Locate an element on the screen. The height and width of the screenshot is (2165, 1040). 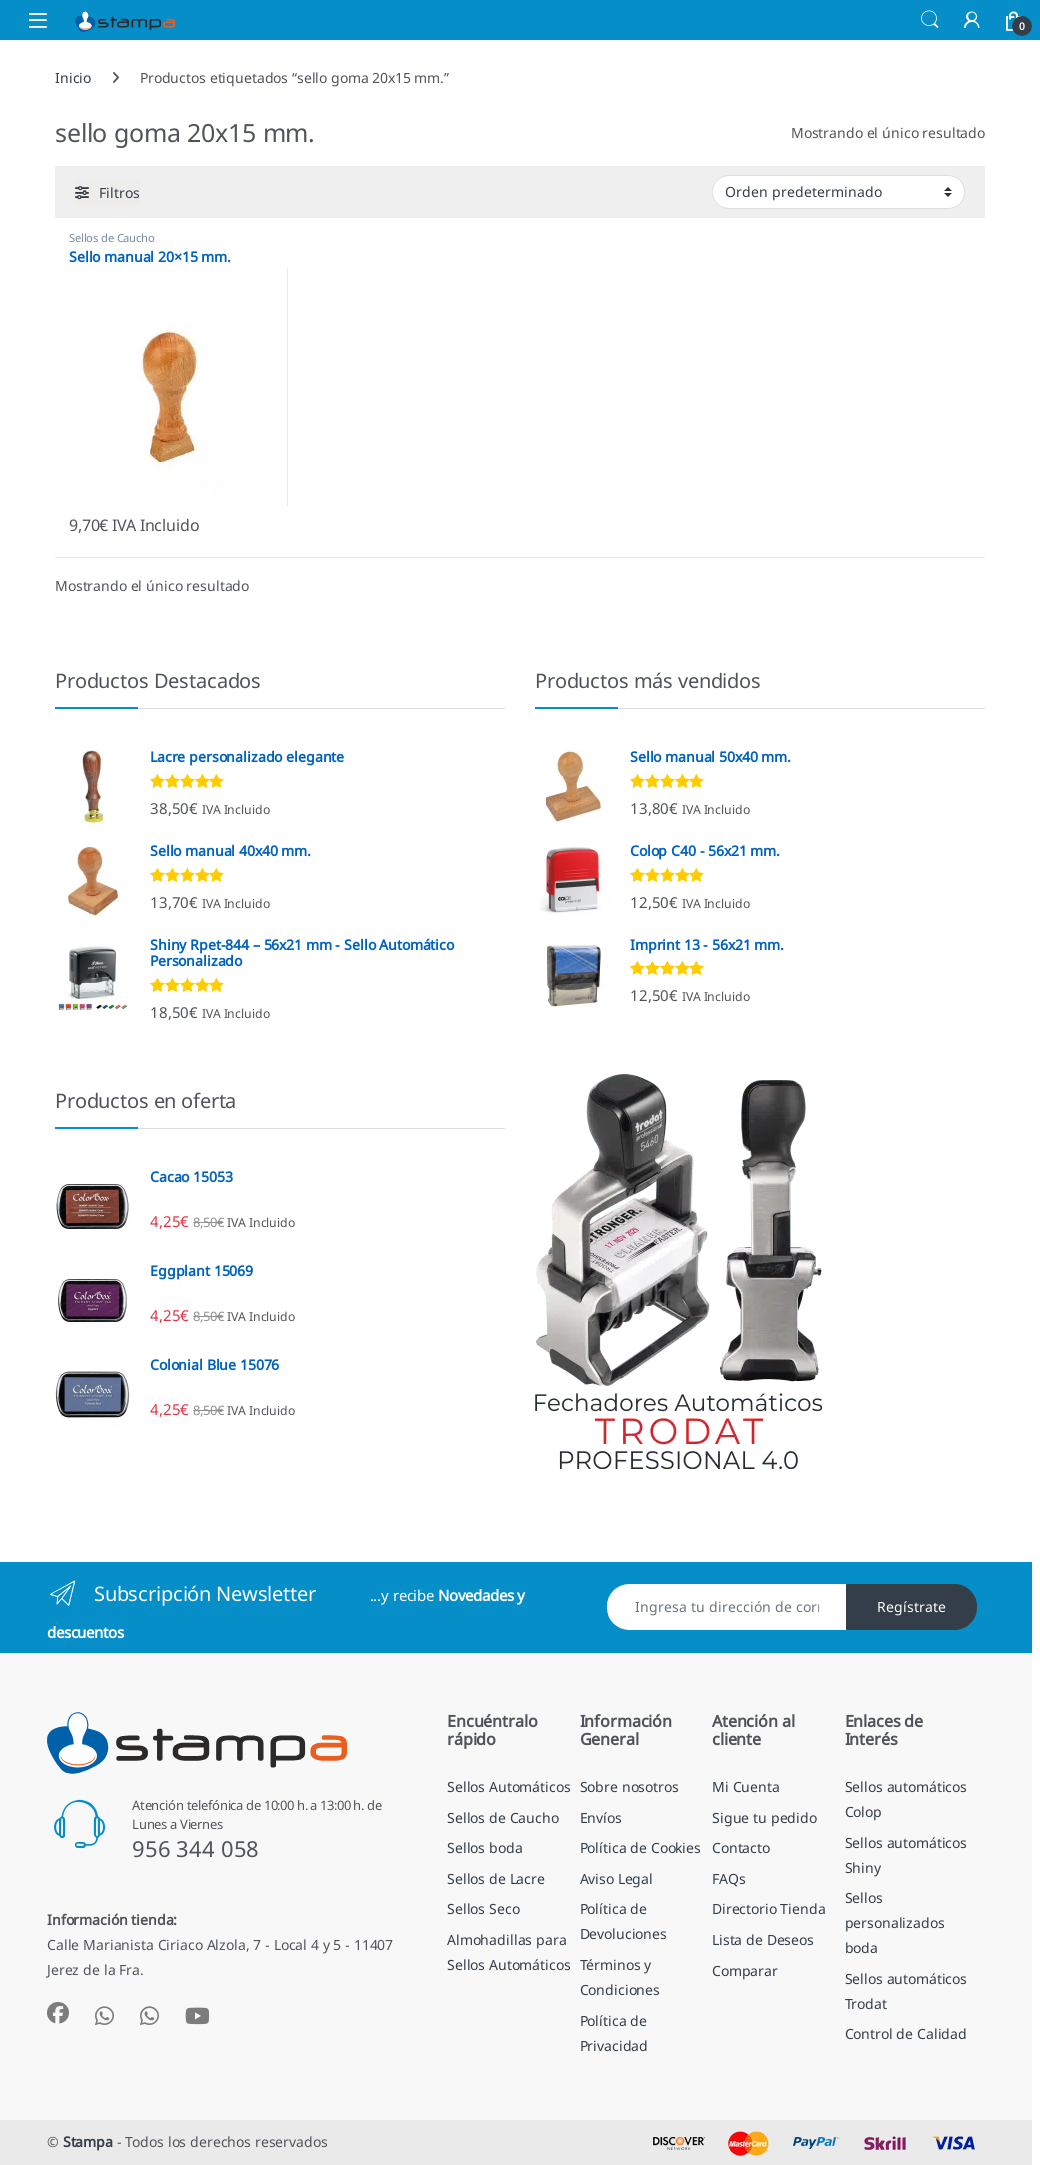
Lista de Deseos is located at coordinates (763, 1939).